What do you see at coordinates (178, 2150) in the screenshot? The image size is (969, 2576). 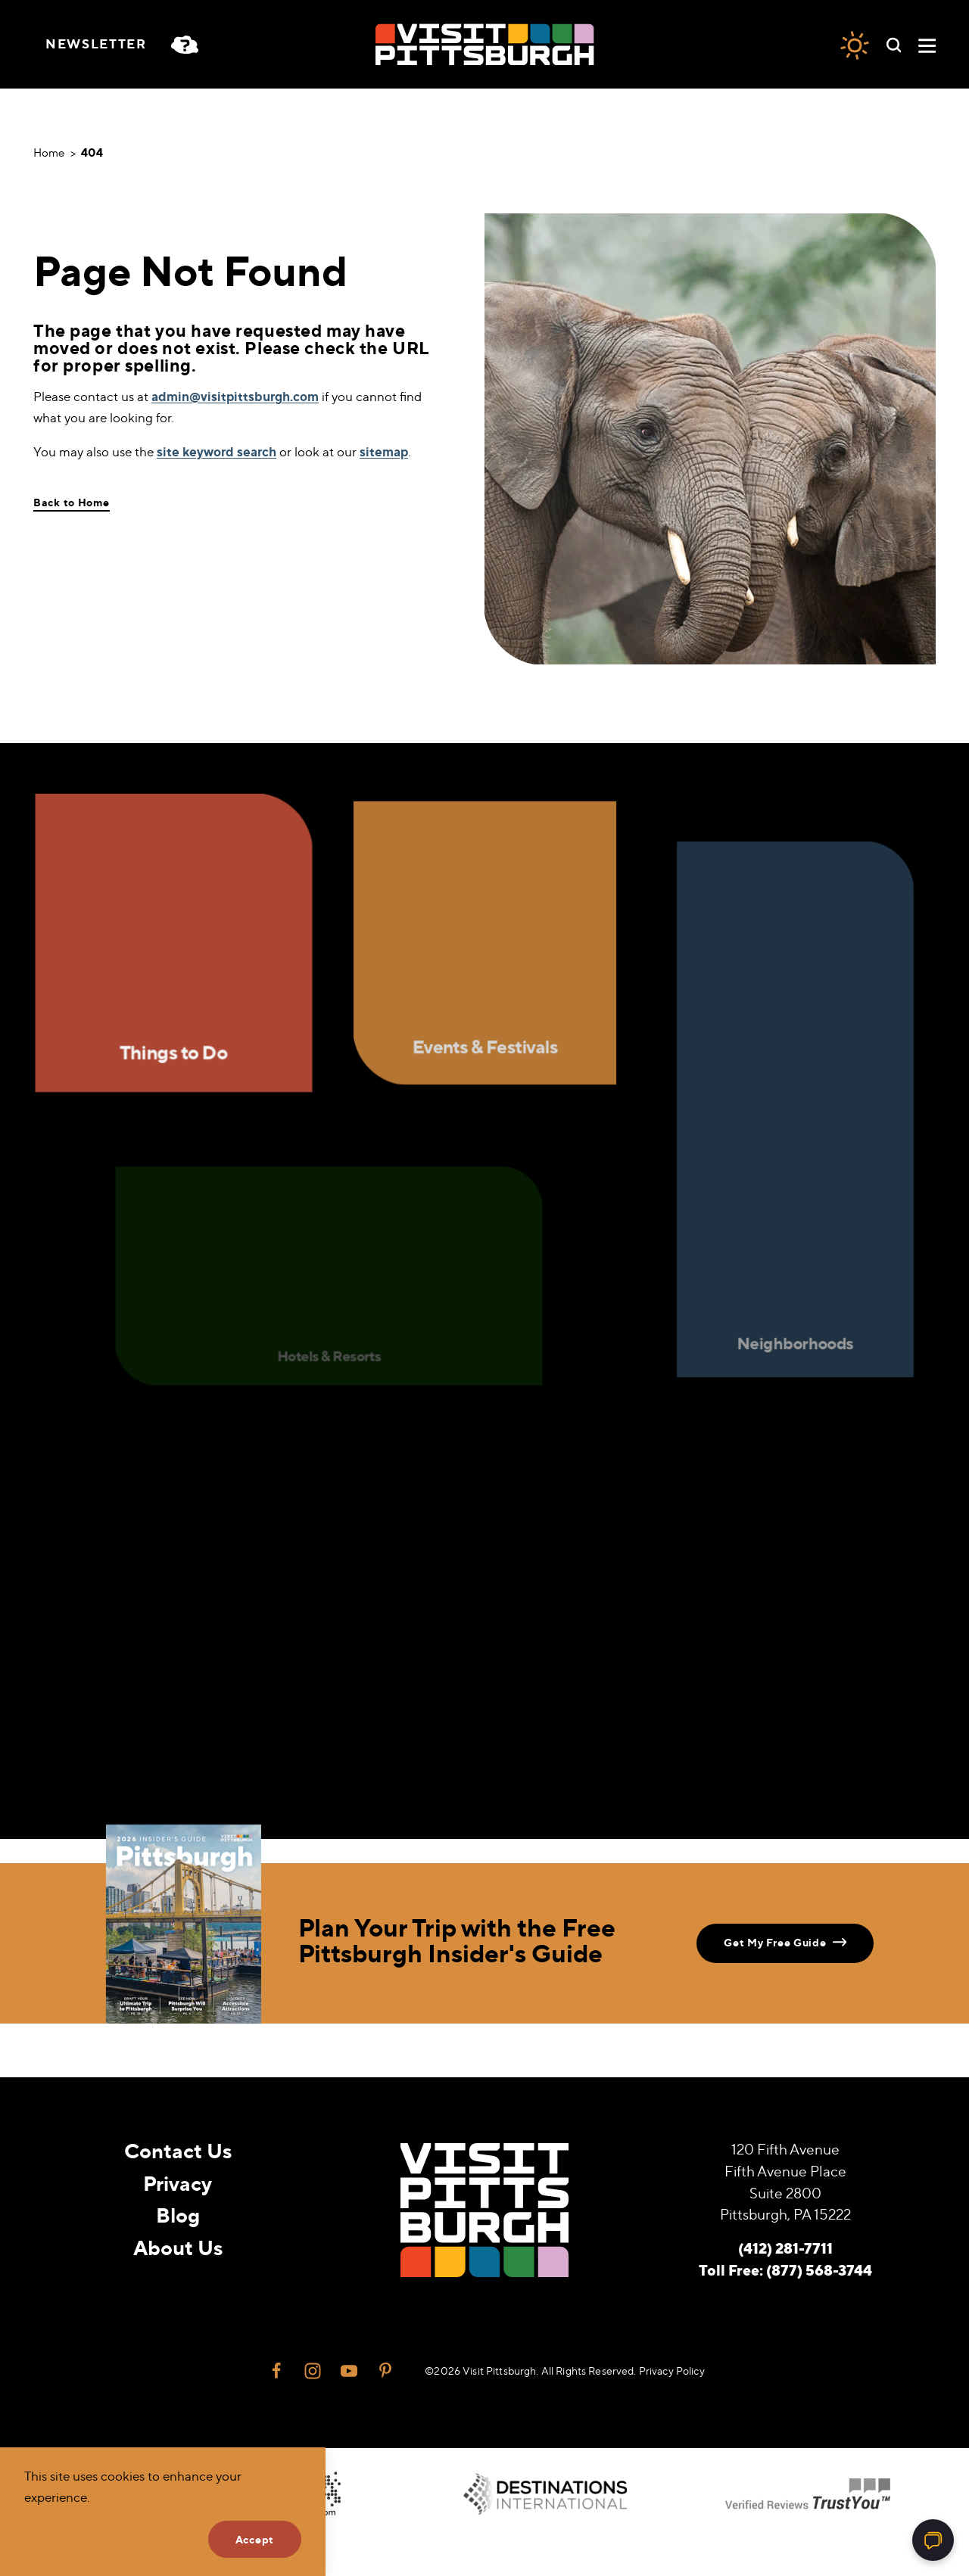 I see `Contact Us` at bounding box center [178, 2150].